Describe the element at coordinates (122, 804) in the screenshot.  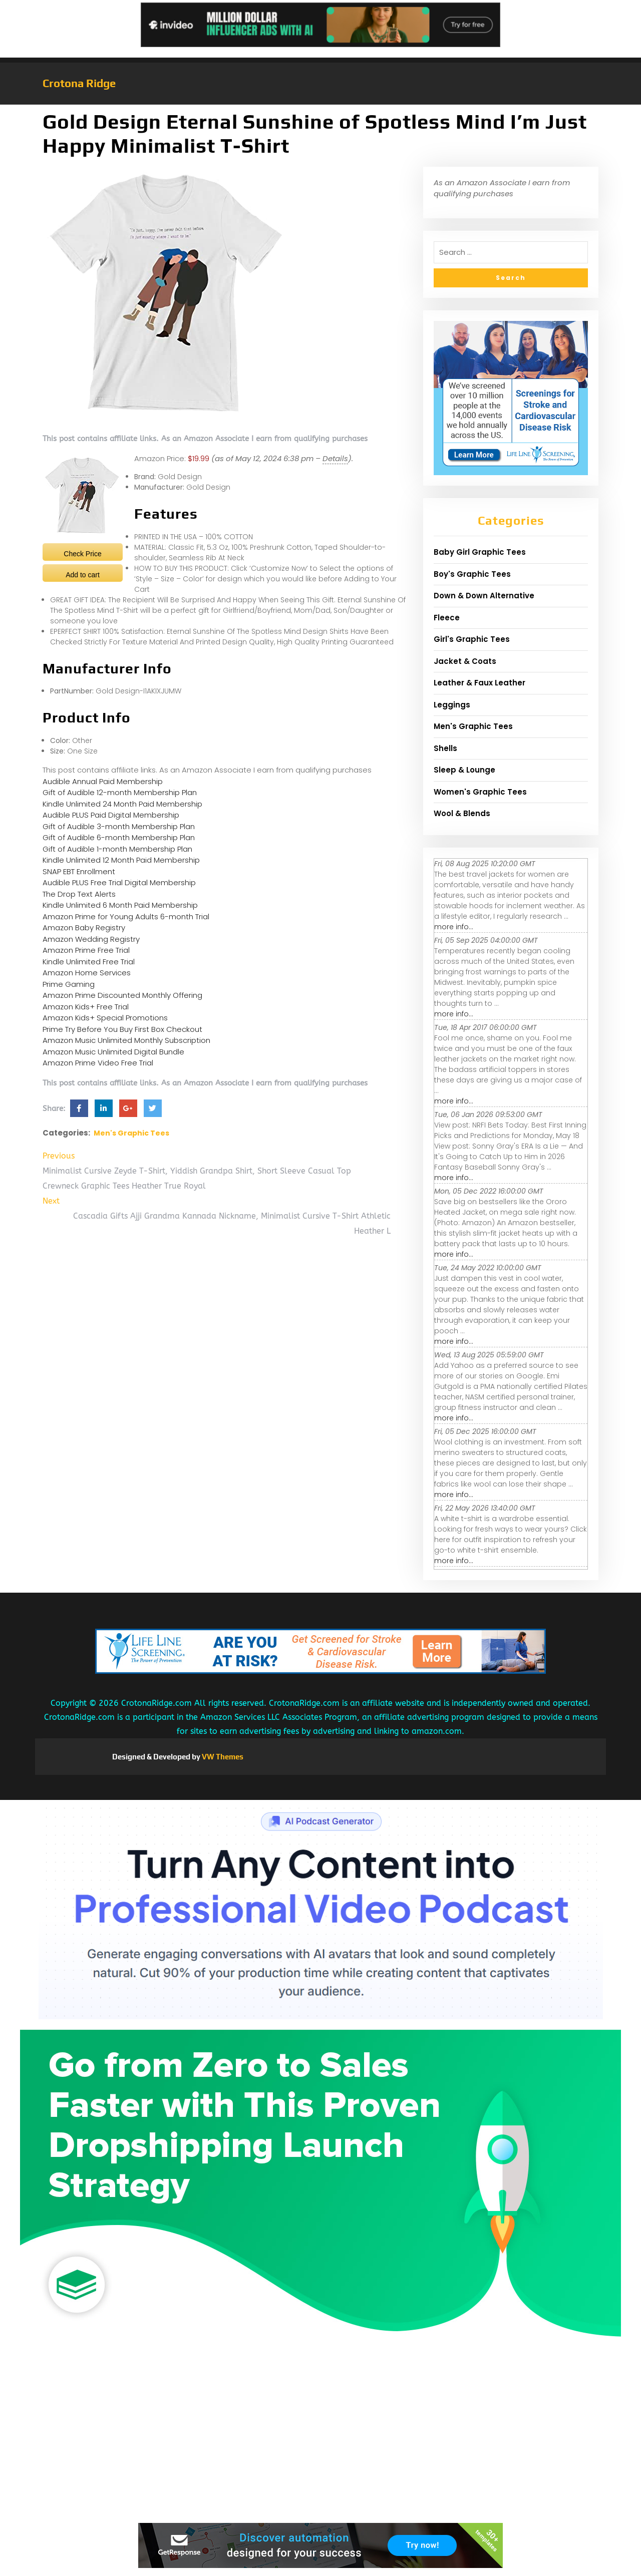
I see `Kindle Unlimited 24 Month Paid Membership` at that location.